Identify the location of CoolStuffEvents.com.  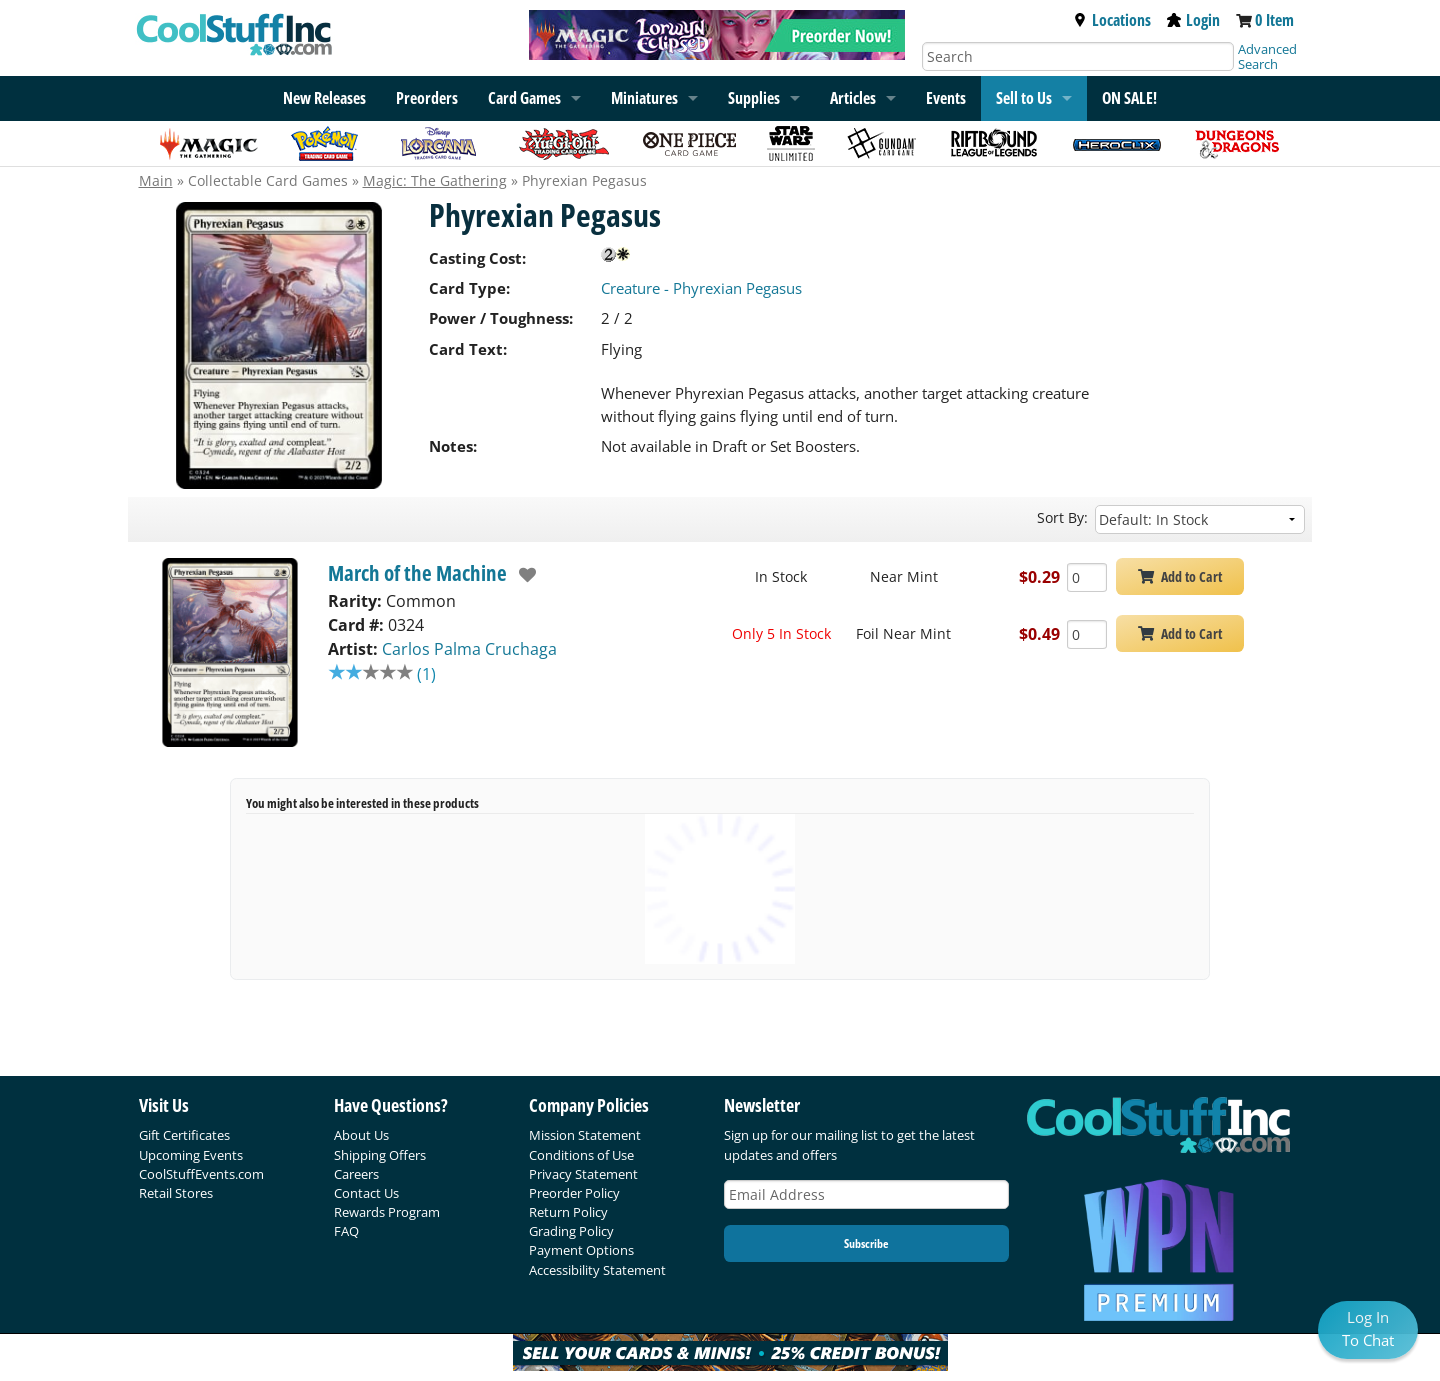
(201, 1174).